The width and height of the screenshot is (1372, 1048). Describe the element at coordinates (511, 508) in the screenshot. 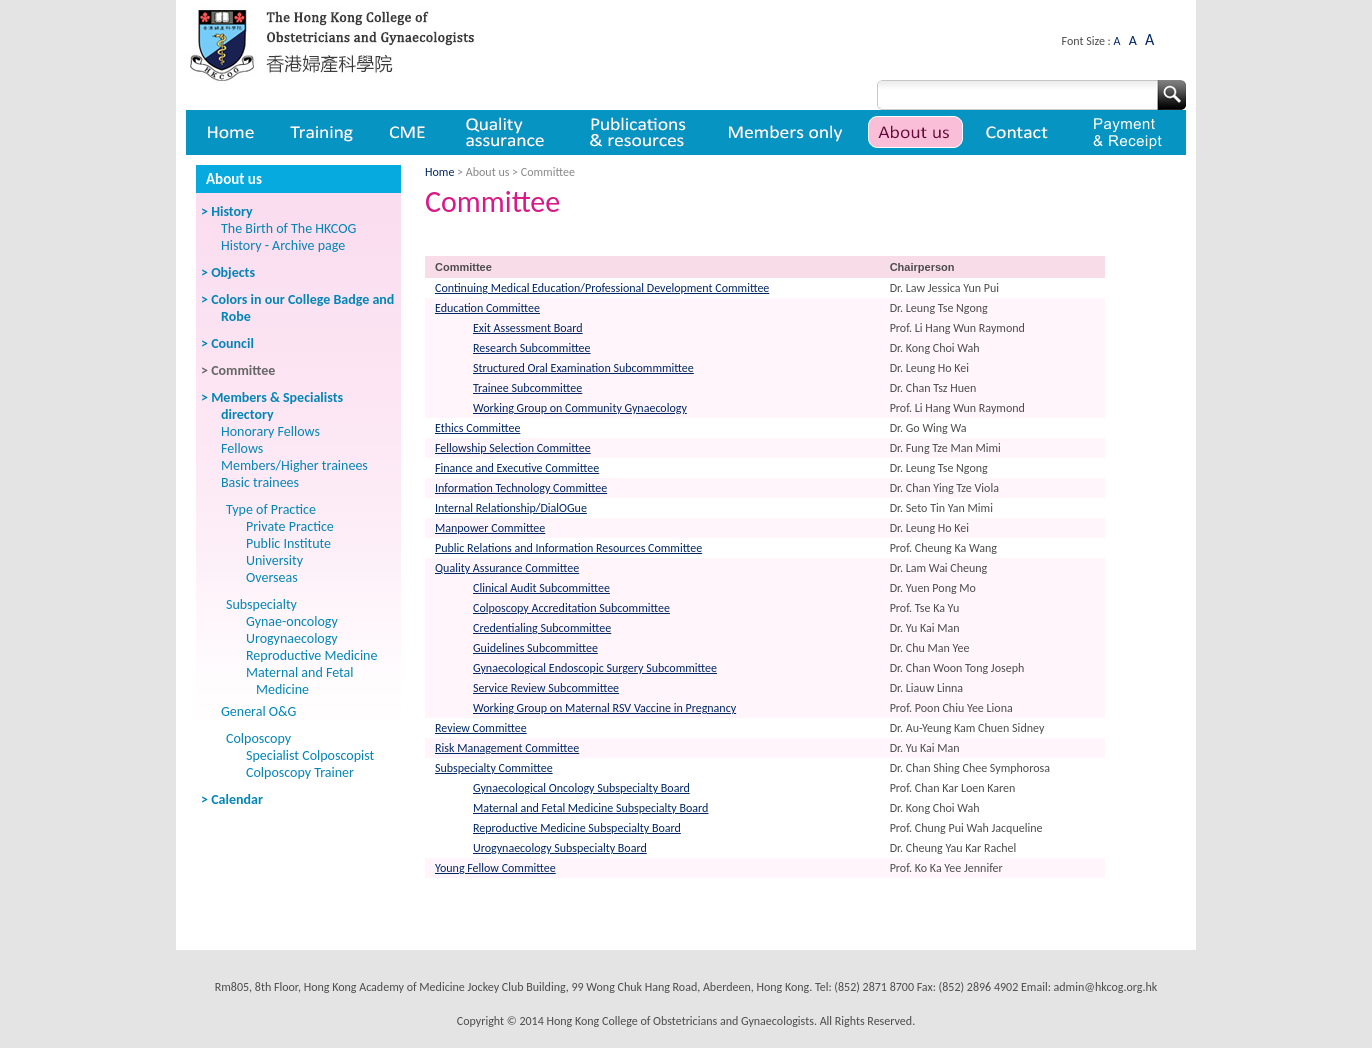

I see `Internal Relationship/DialOGue` at that location.